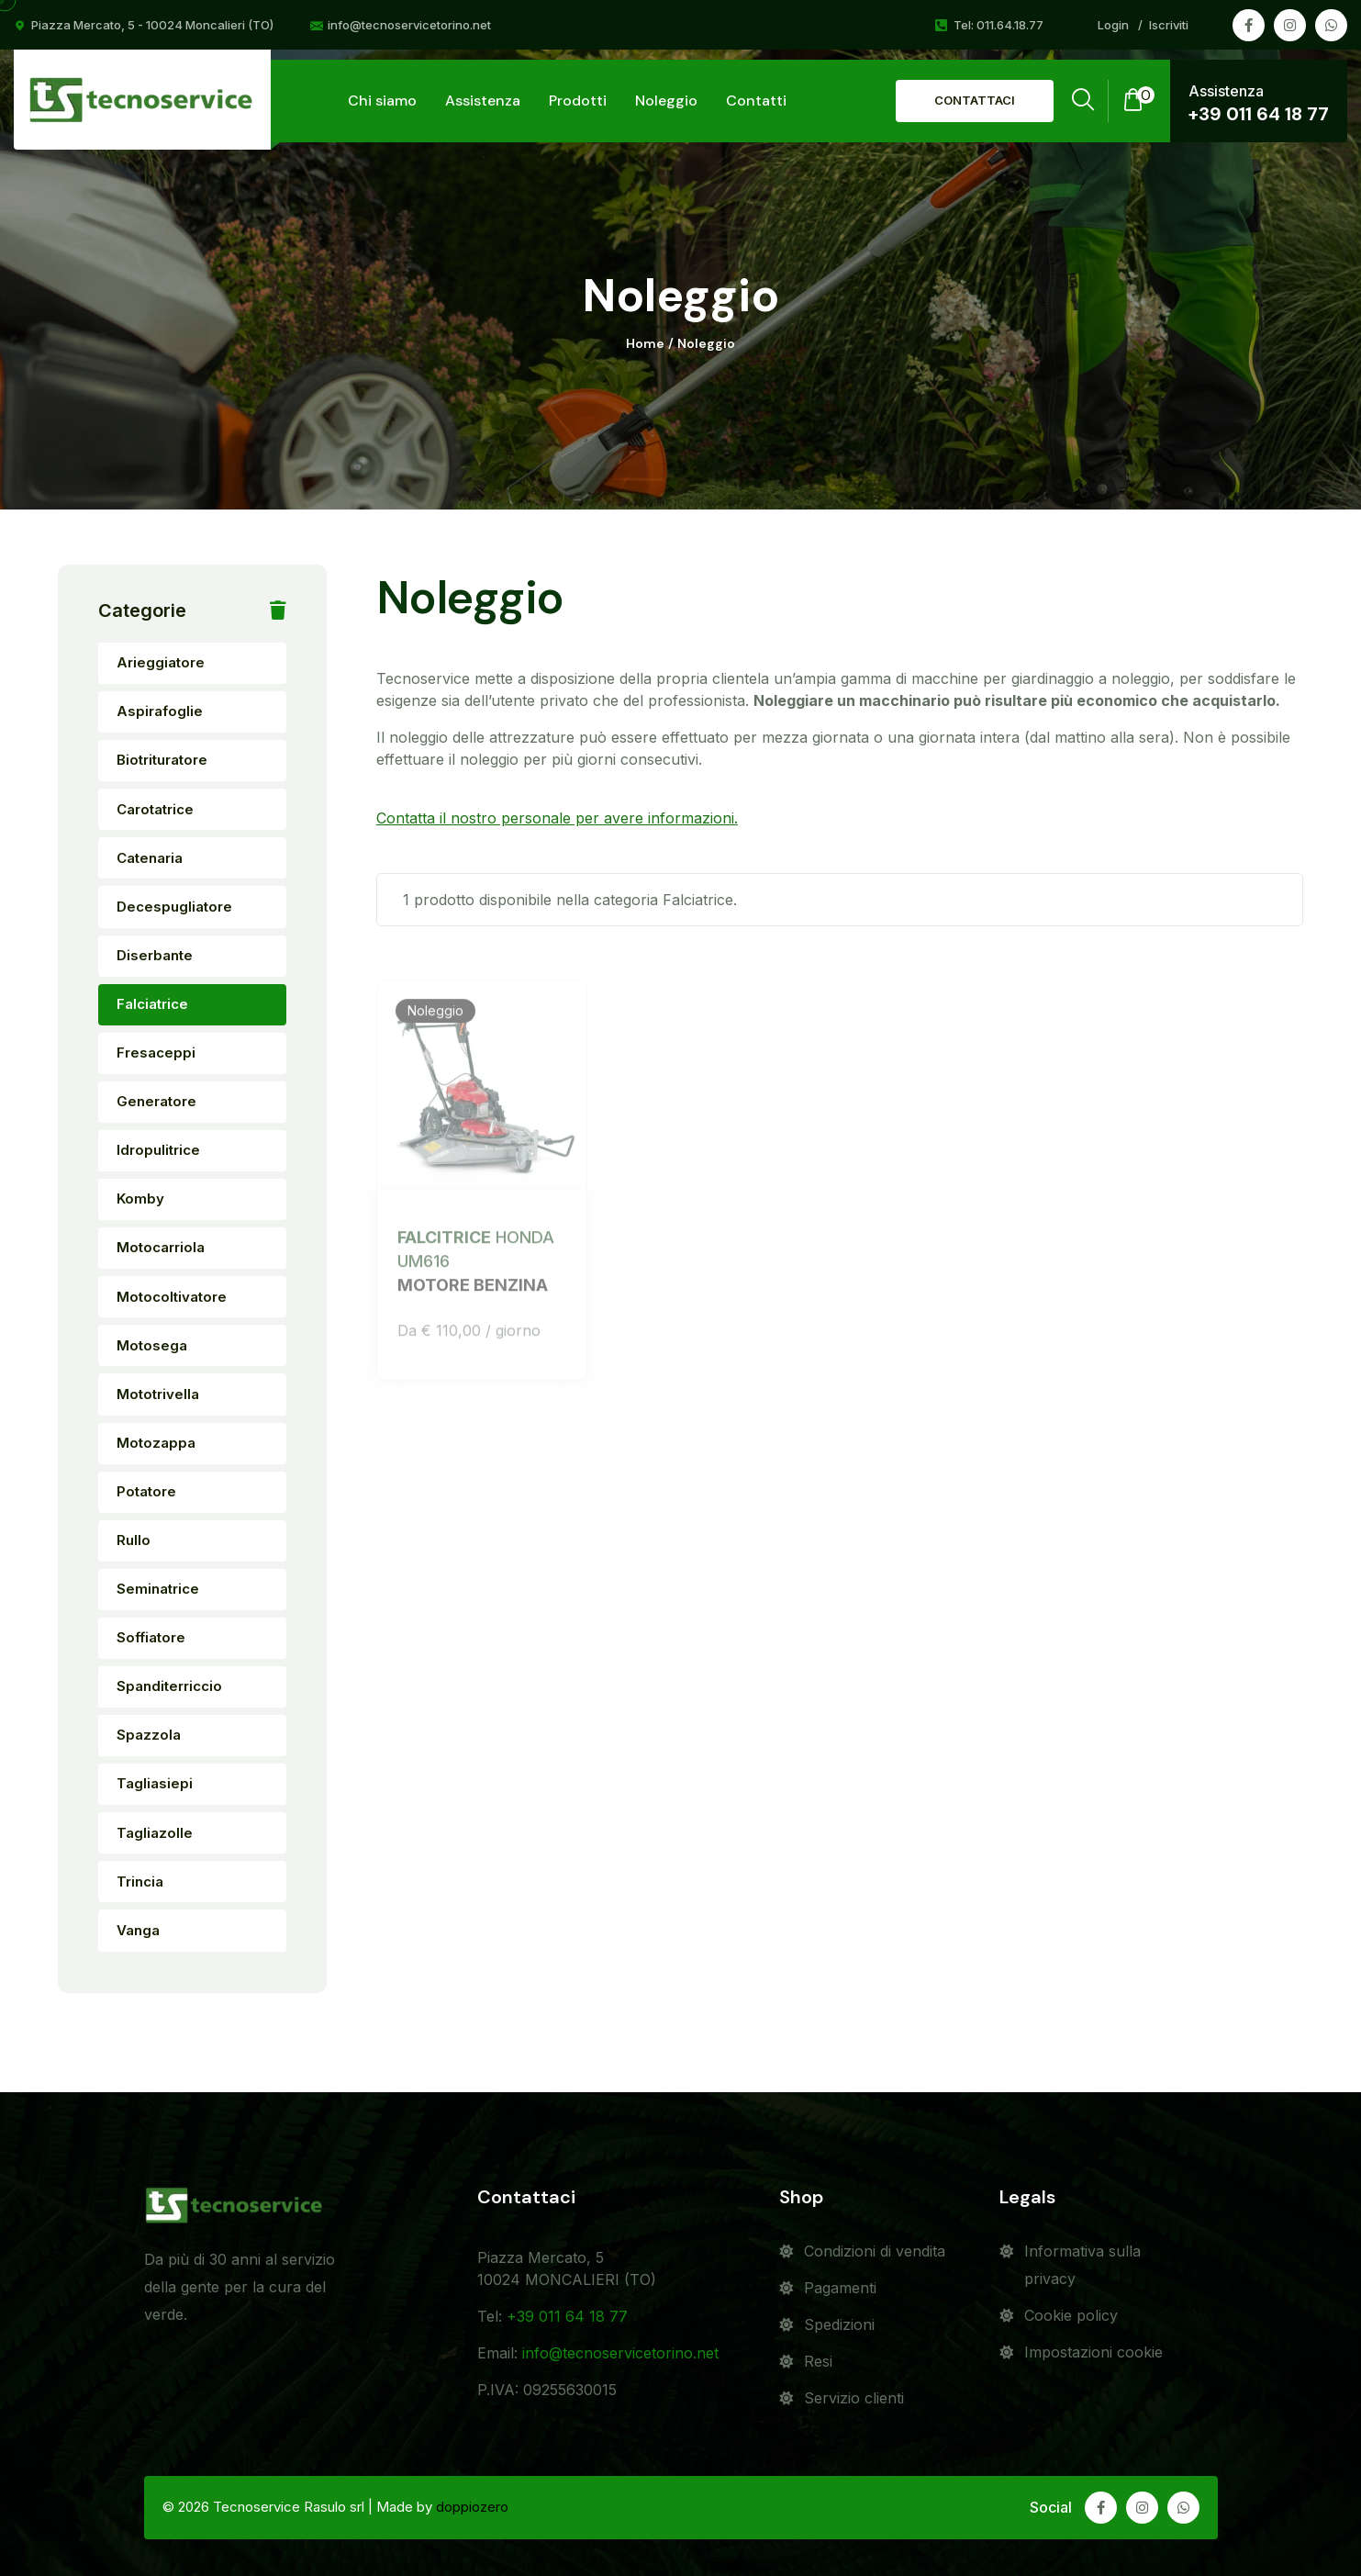  I want to click on info@tecnoservicetorino.net, so click(409, 24).